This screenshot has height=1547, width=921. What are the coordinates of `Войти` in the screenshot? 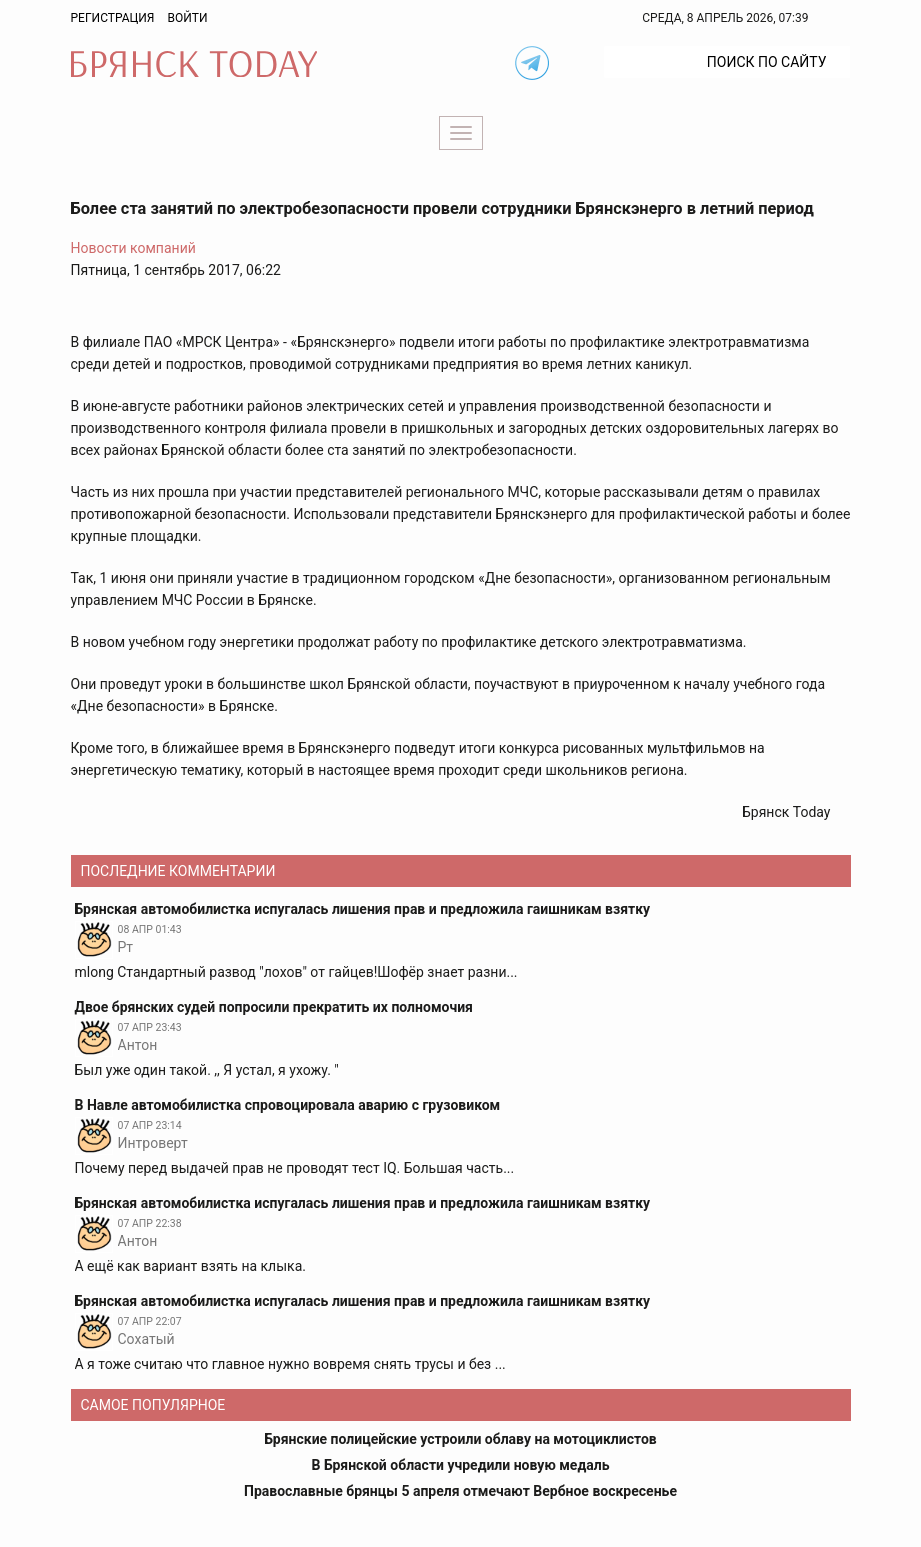 It's located at (187, 18).